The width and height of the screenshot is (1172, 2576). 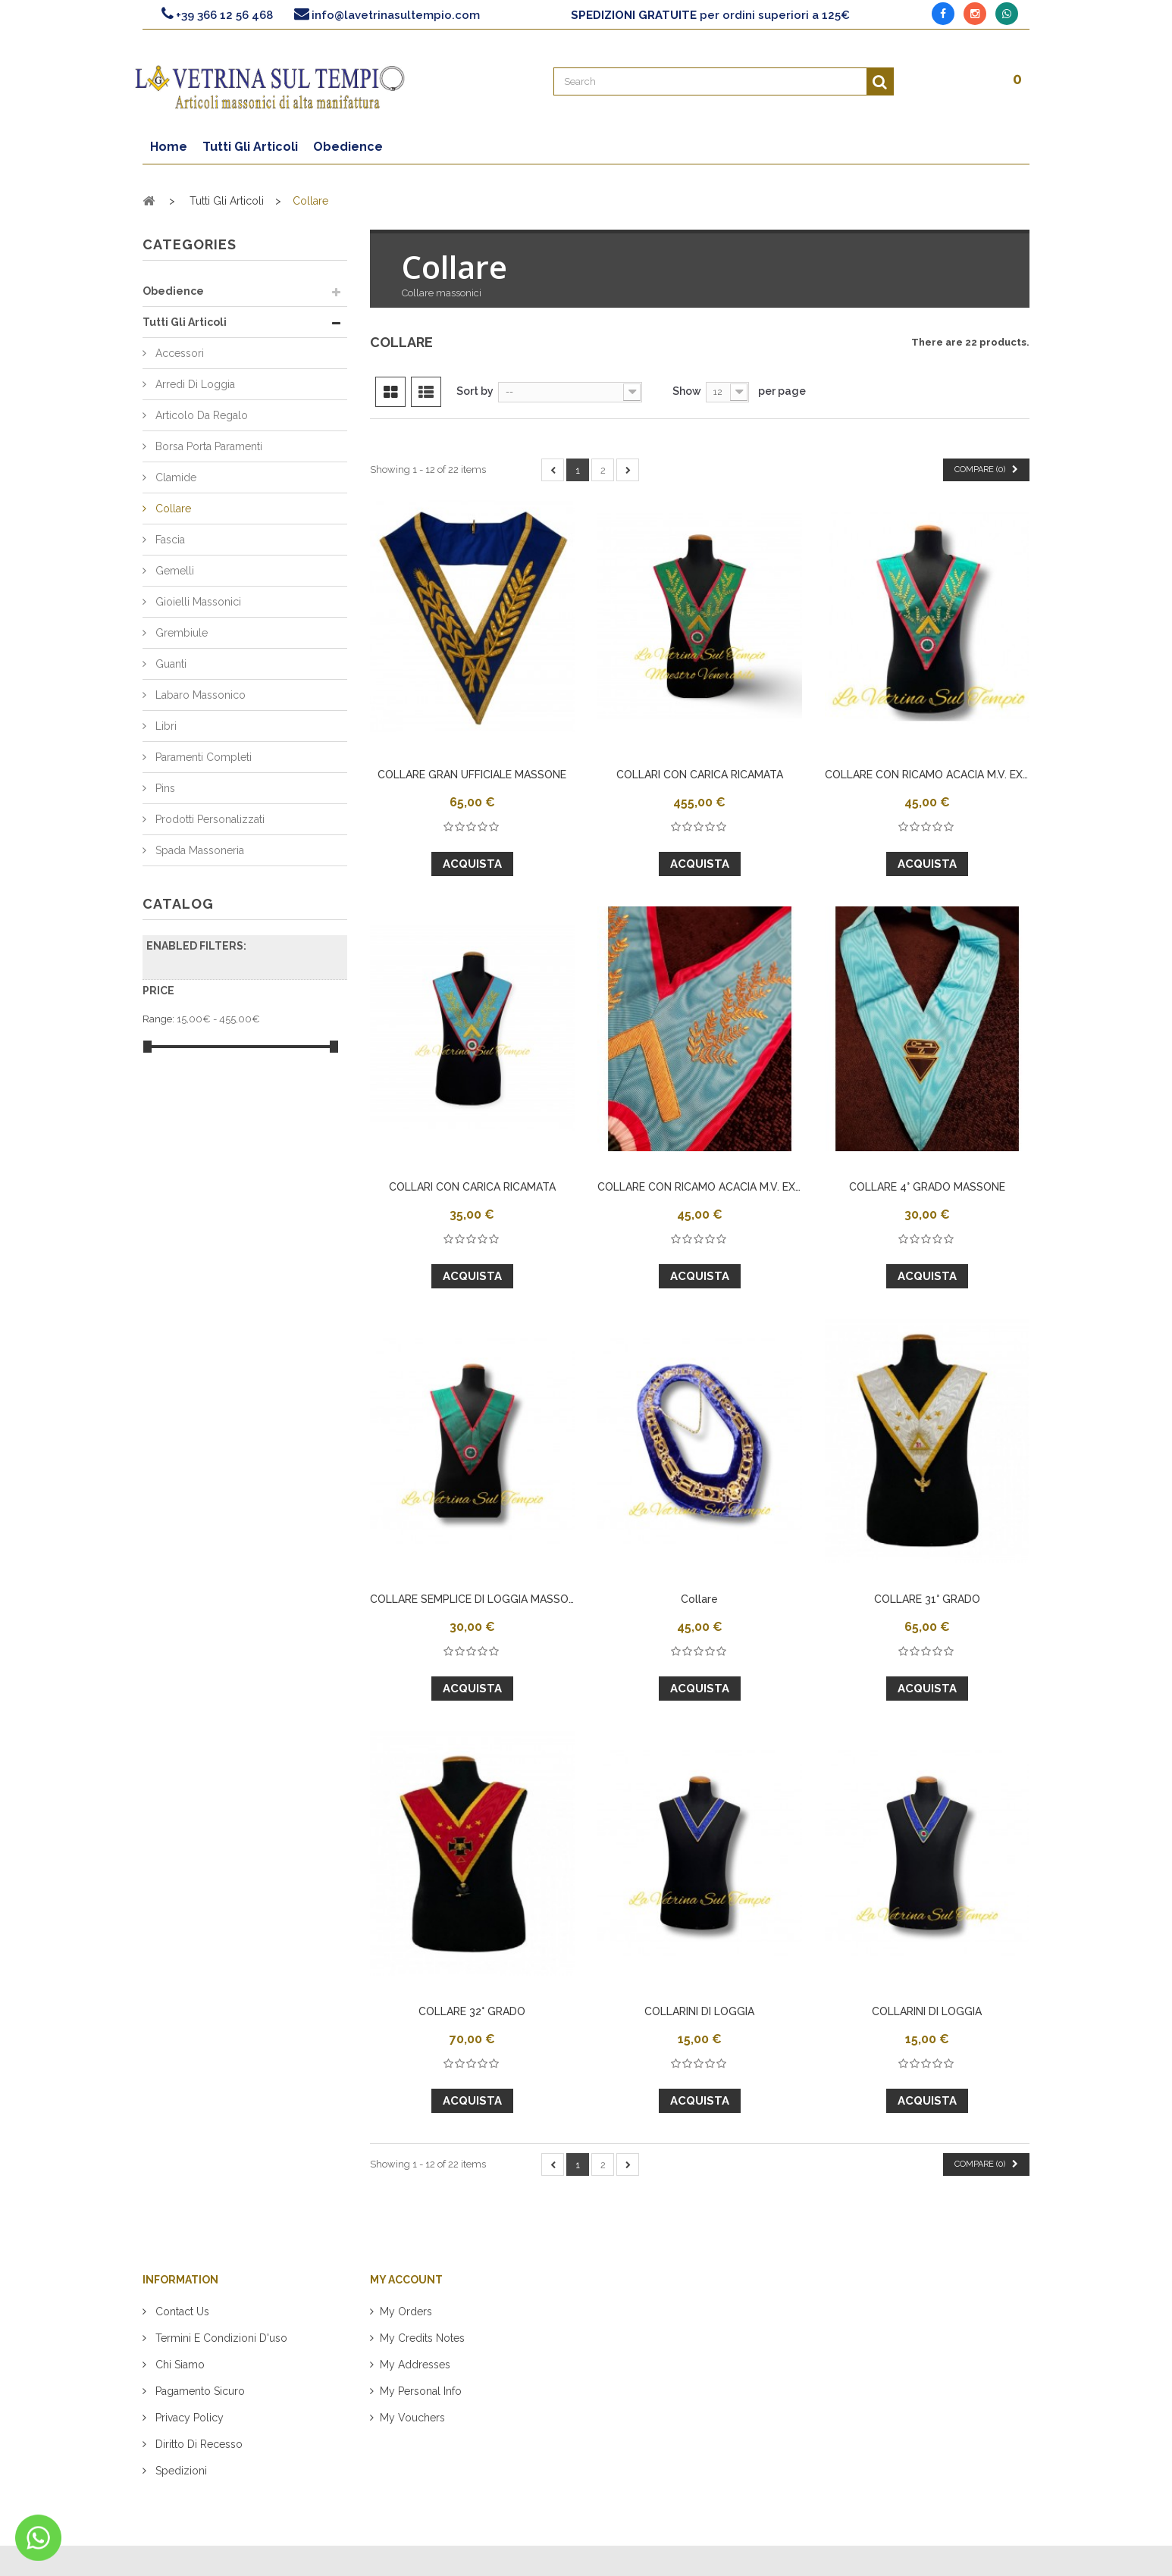 What do you see at coordinates (196, 602) in the screenshot?
I see `Gioielli Massonici` at bounding box center [196, 602].